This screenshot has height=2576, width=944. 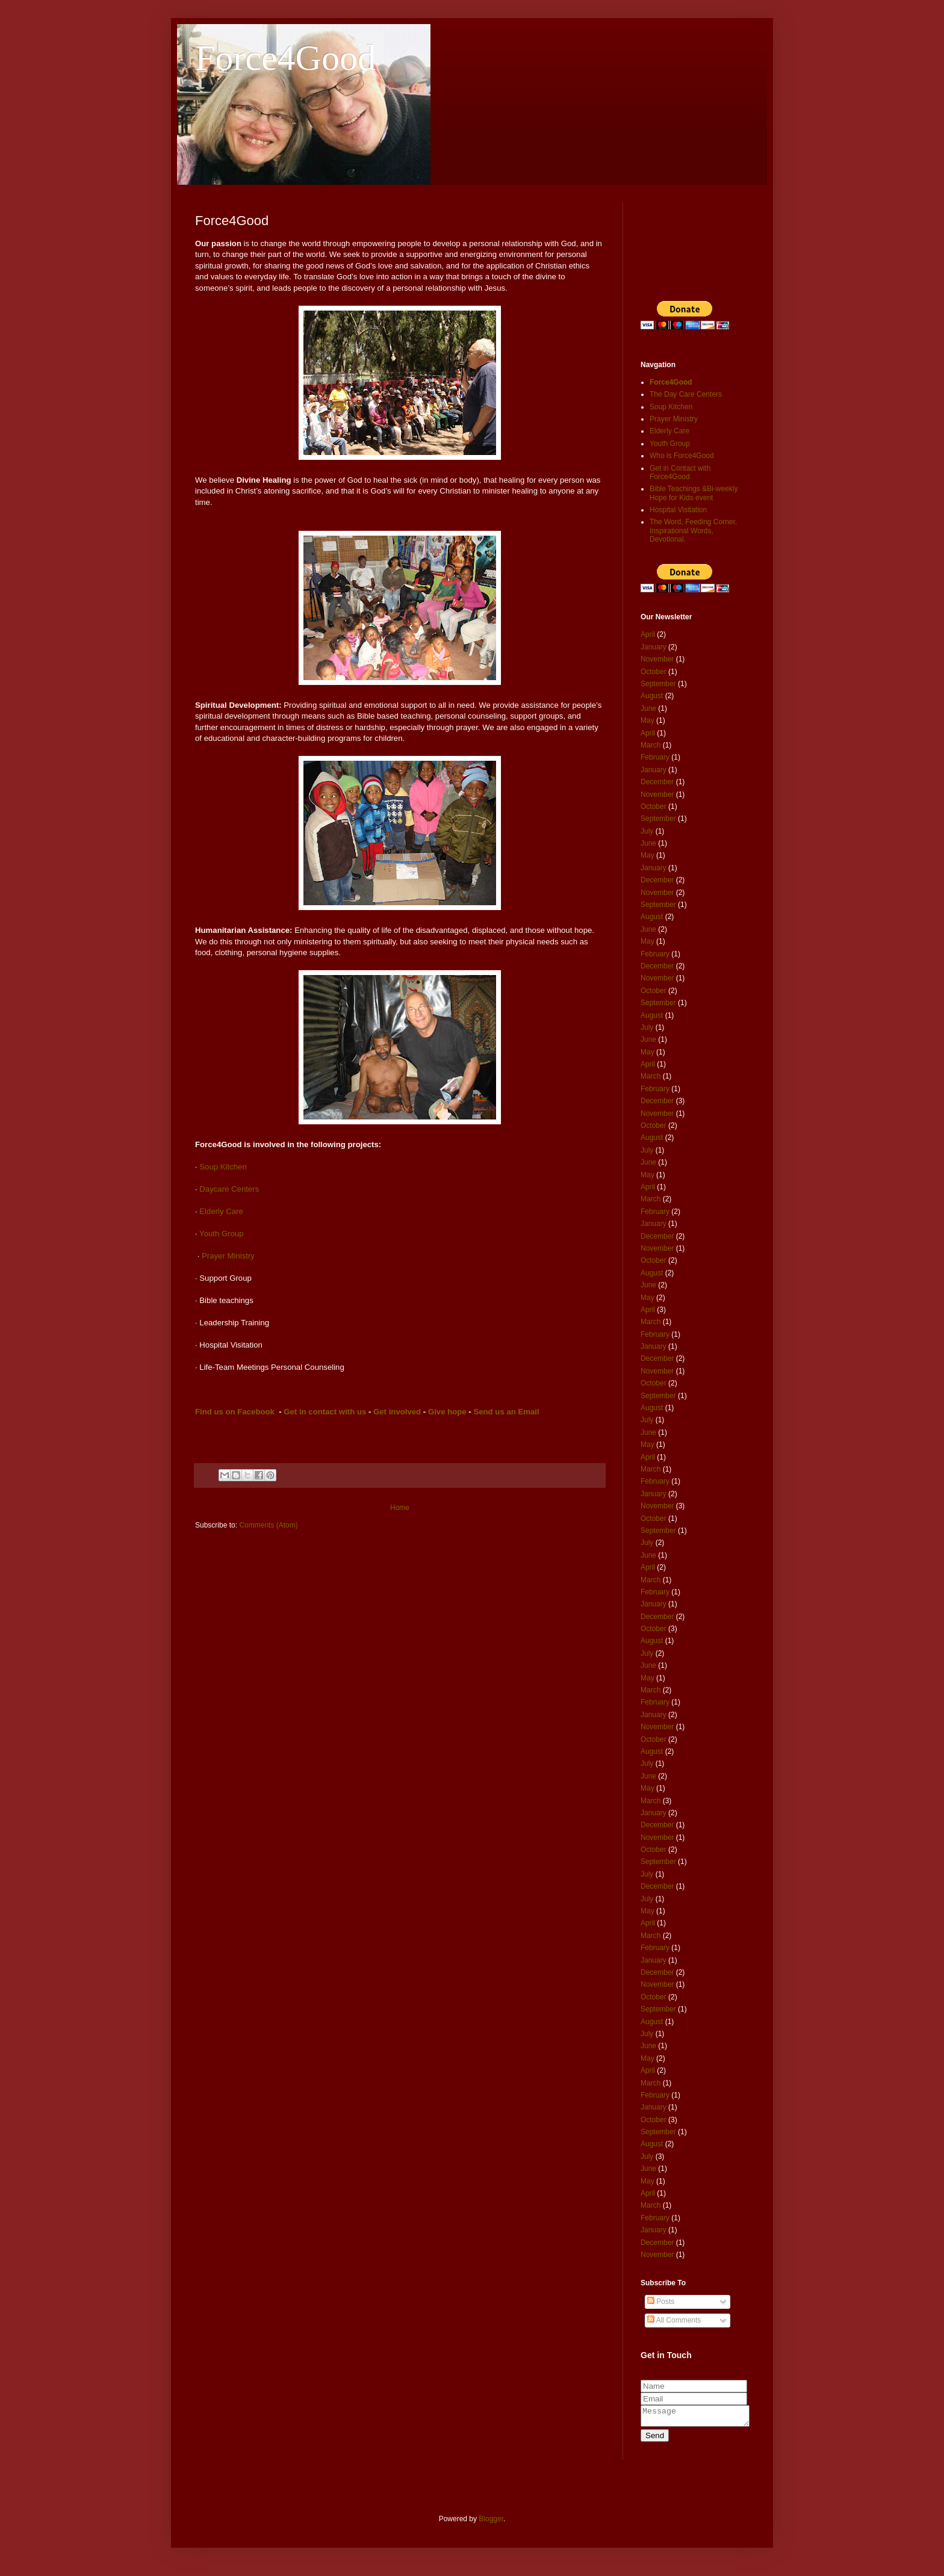 I want to click on February, so click(x=655, y=757).